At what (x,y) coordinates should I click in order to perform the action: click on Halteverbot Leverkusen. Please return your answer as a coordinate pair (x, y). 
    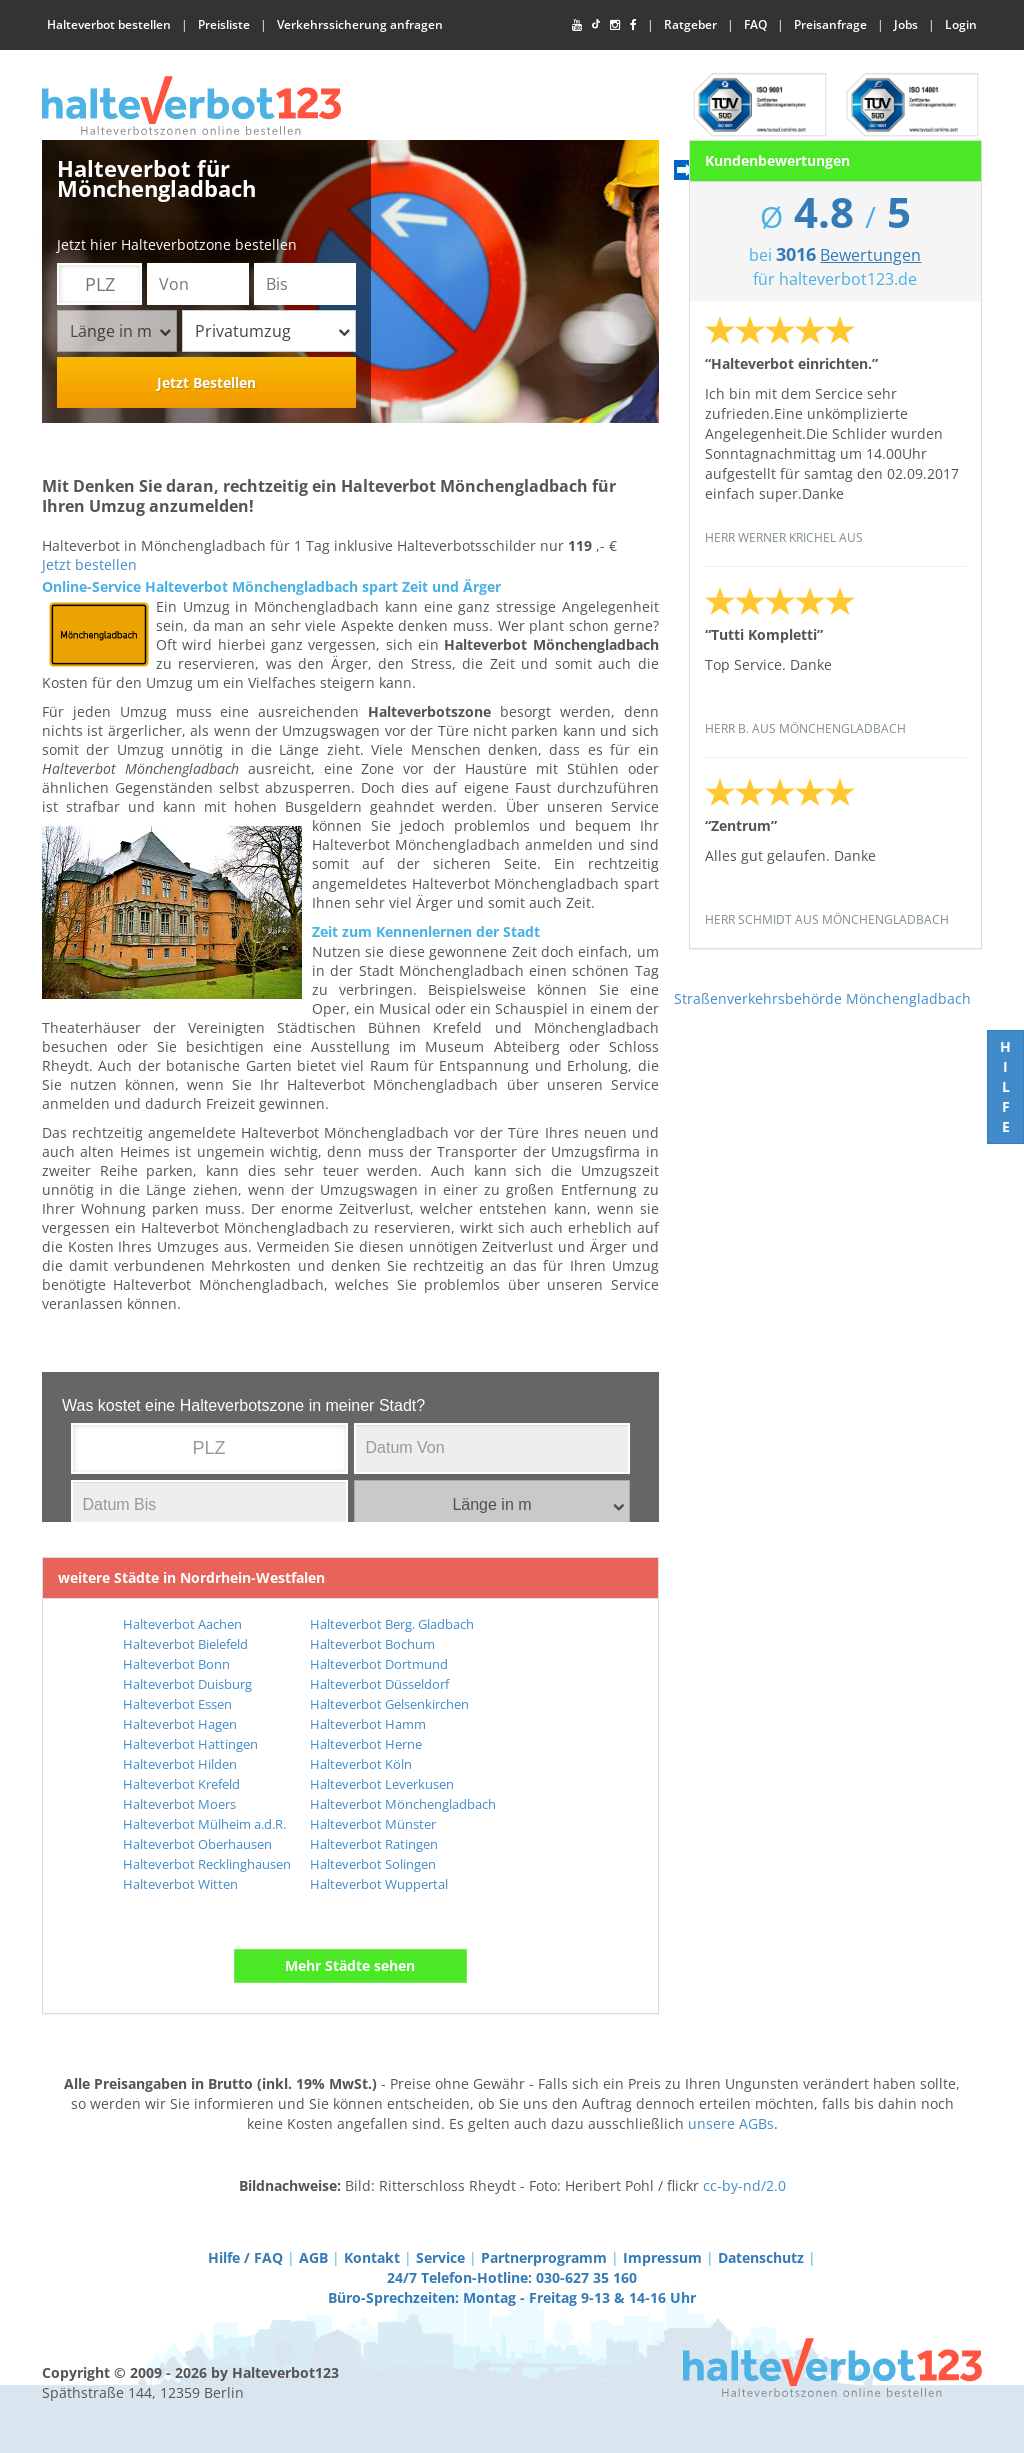
    Looking at the image, I should click on (382, 1784).